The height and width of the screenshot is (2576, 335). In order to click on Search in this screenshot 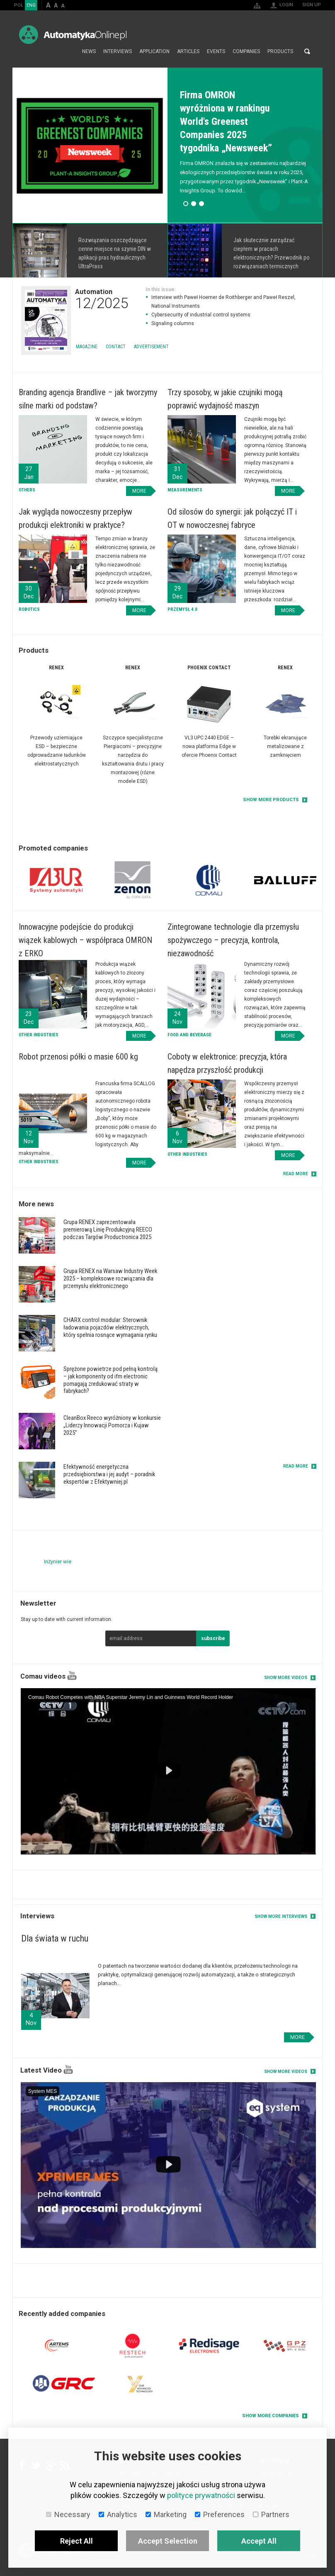, I will do `click(307, 51)`.